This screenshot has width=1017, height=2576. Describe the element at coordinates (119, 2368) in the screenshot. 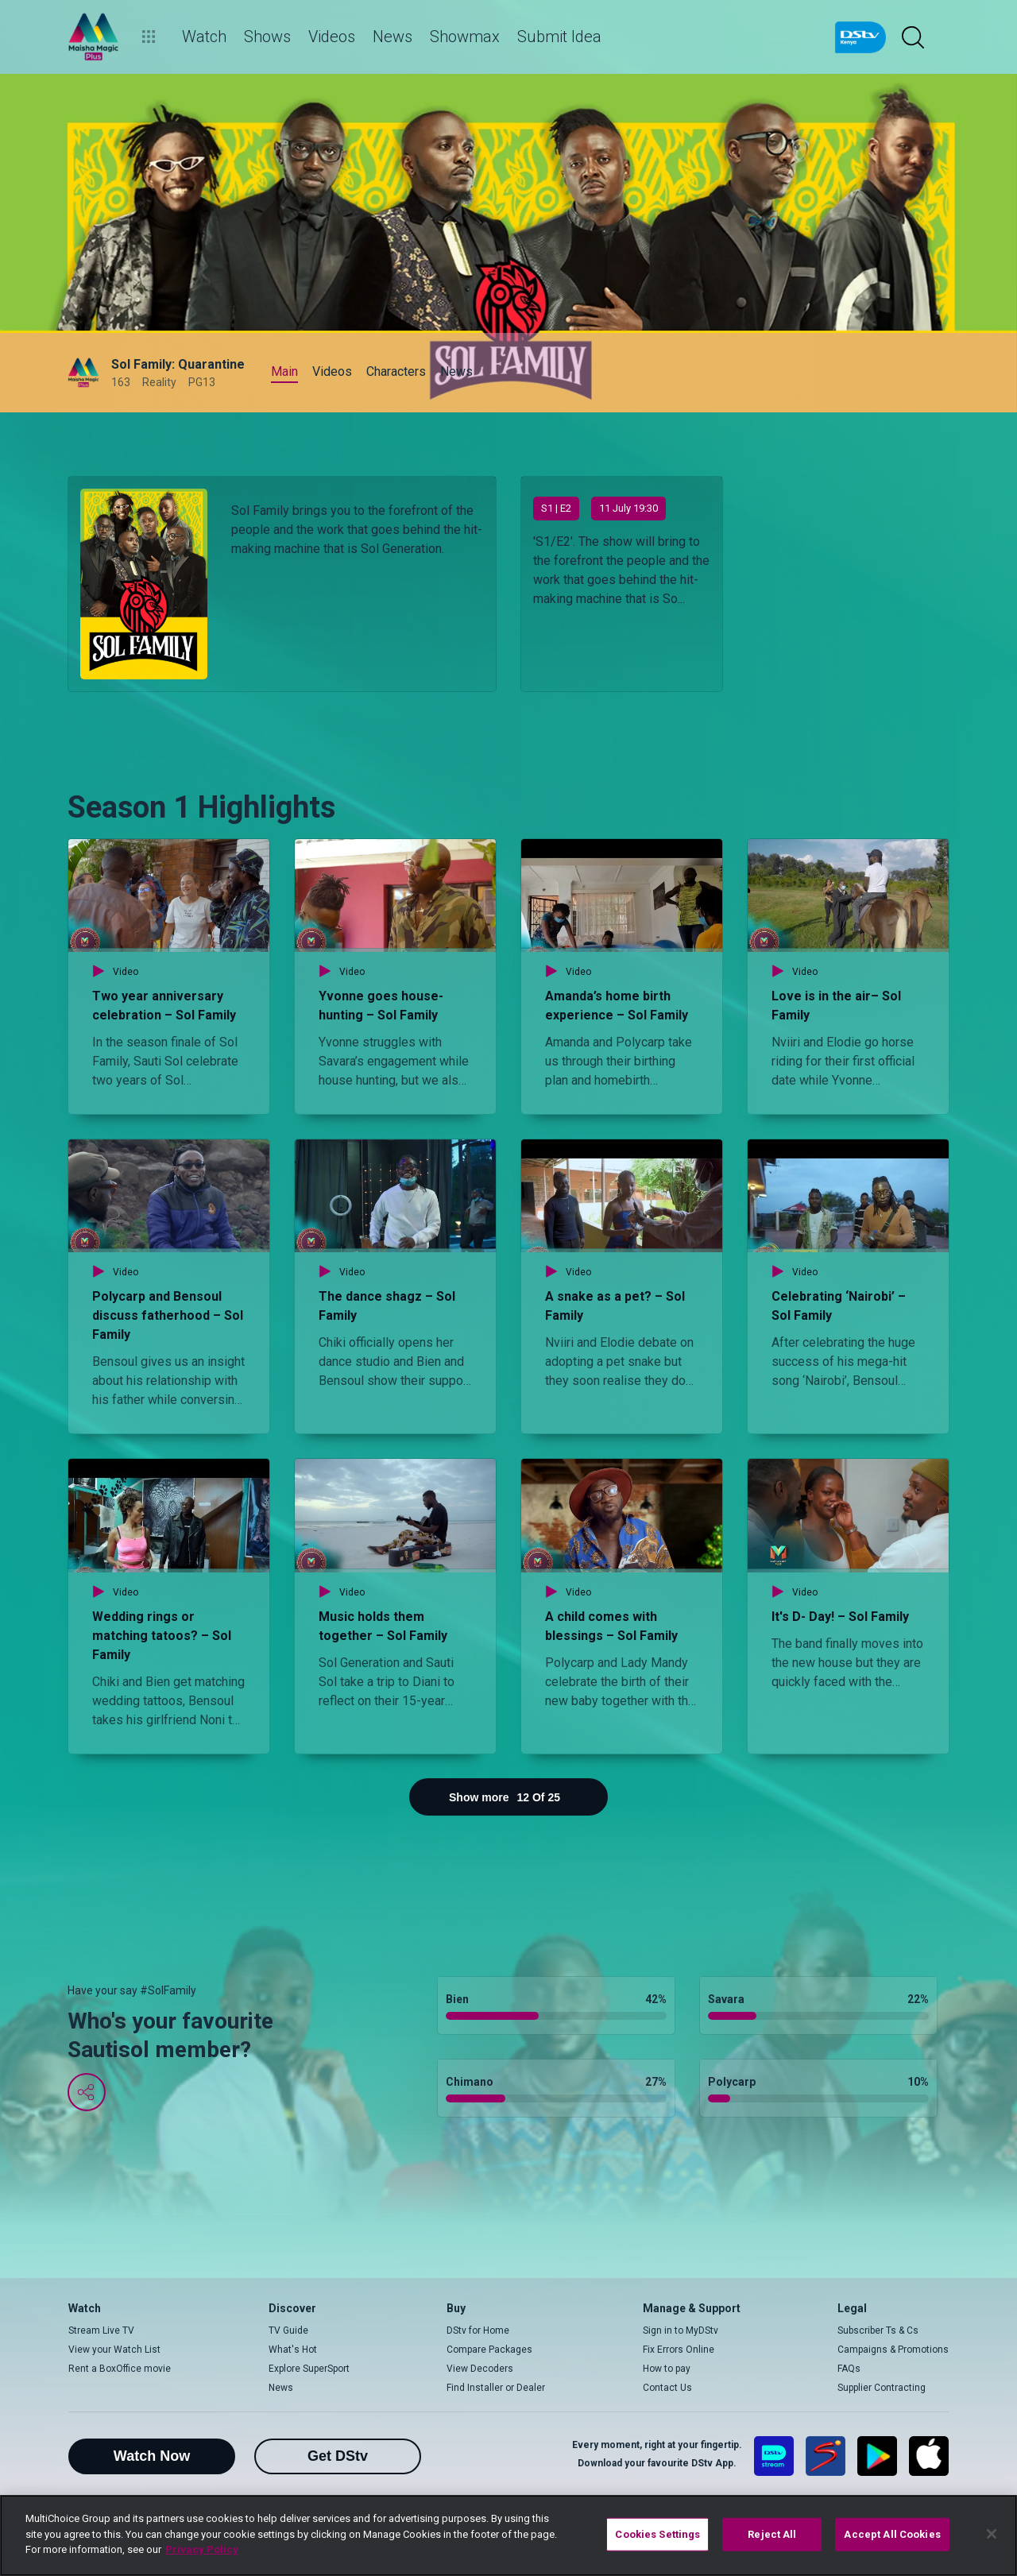

I see `Rent a BoxOffice movie` at that location.